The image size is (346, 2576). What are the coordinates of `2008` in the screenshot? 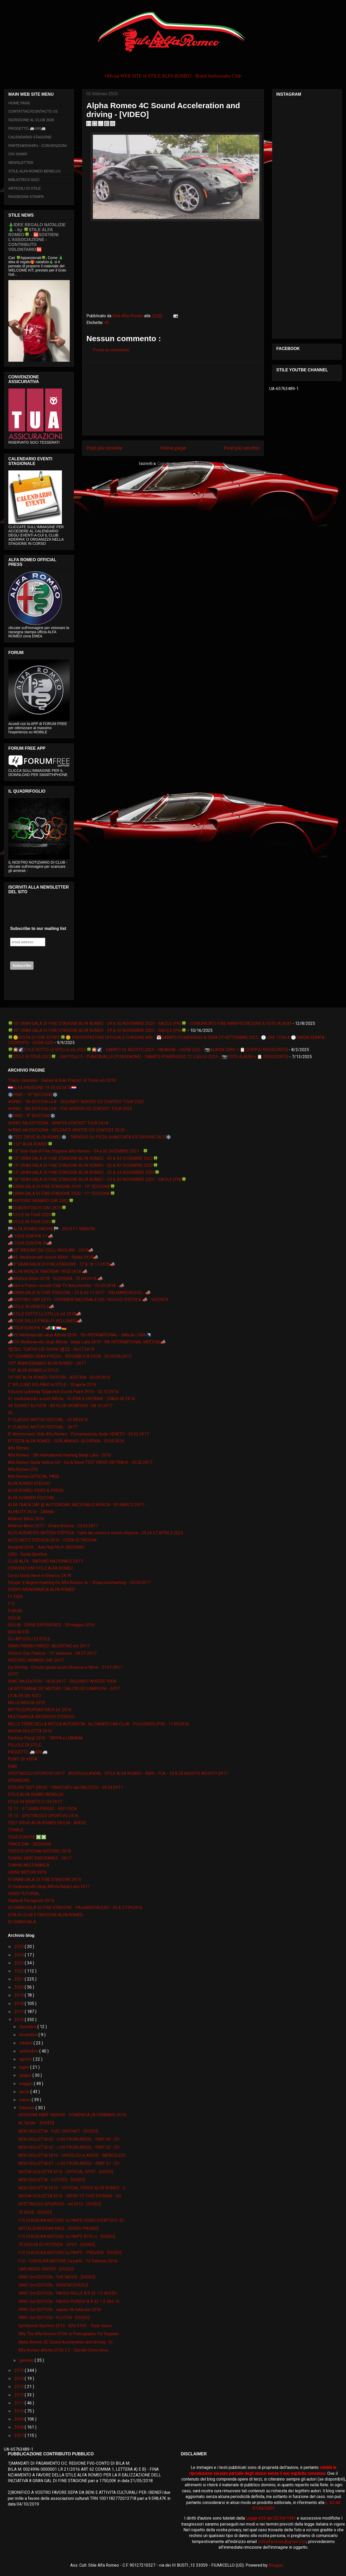 It's located at (19, 2427).